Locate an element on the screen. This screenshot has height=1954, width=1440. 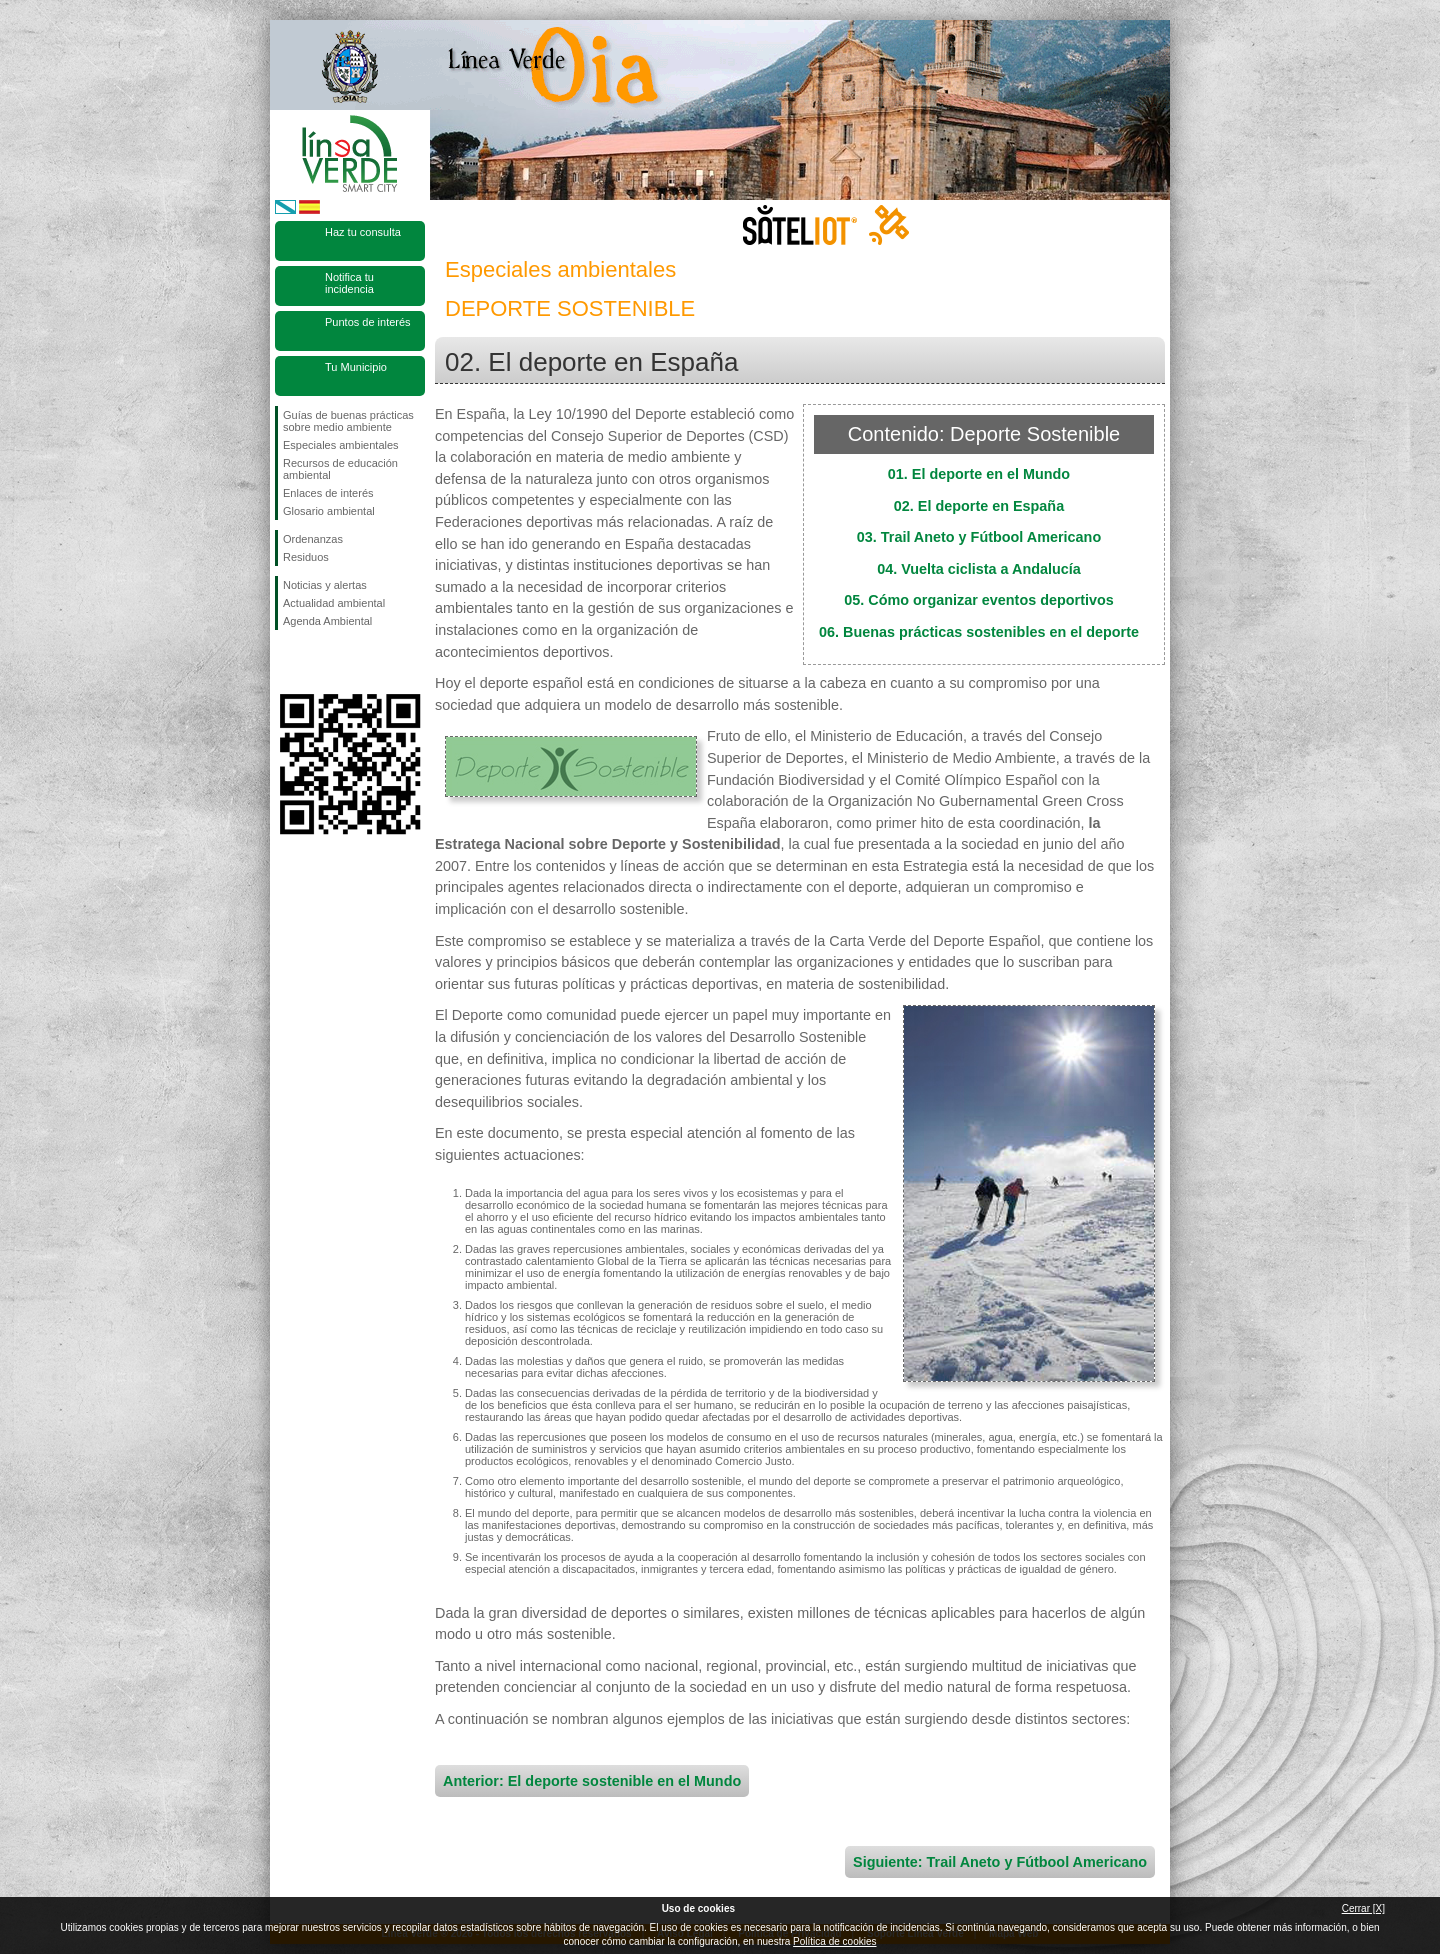
Notifica tu incidencia is located at coordinates (349, 283).